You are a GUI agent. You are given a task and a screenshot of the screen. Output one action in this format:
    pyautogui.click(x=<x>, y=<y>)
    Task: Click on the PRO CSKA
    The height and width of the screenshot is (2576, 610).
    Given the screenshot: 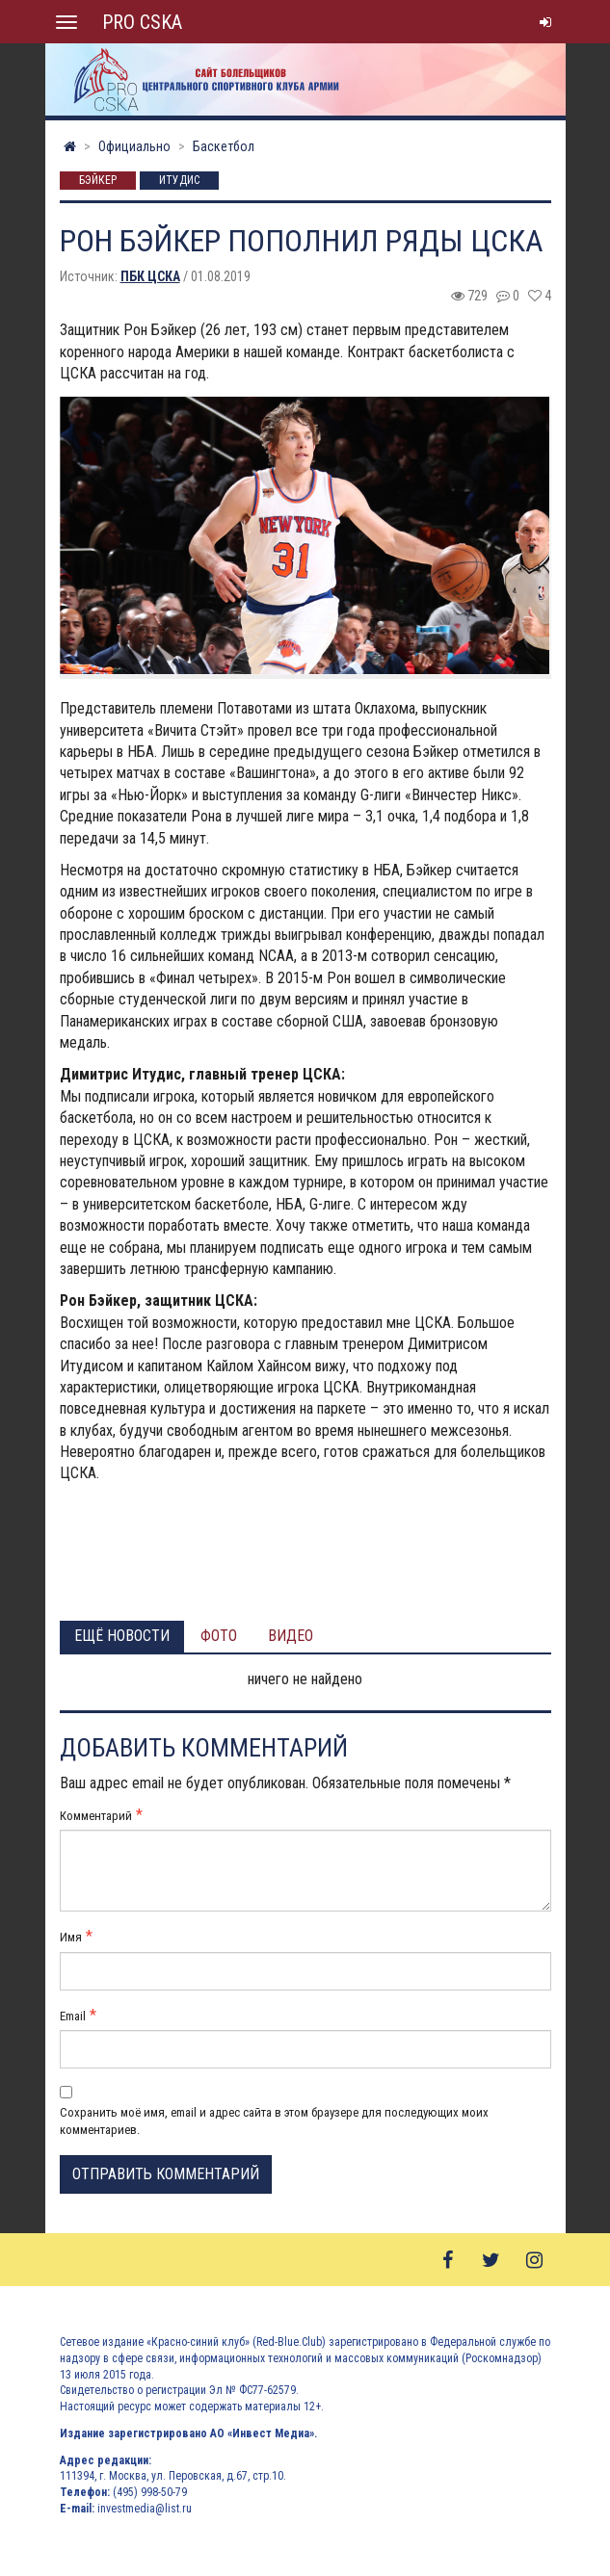 What is the action you would take?
    pyautogui.click(x=142, y=22)
    